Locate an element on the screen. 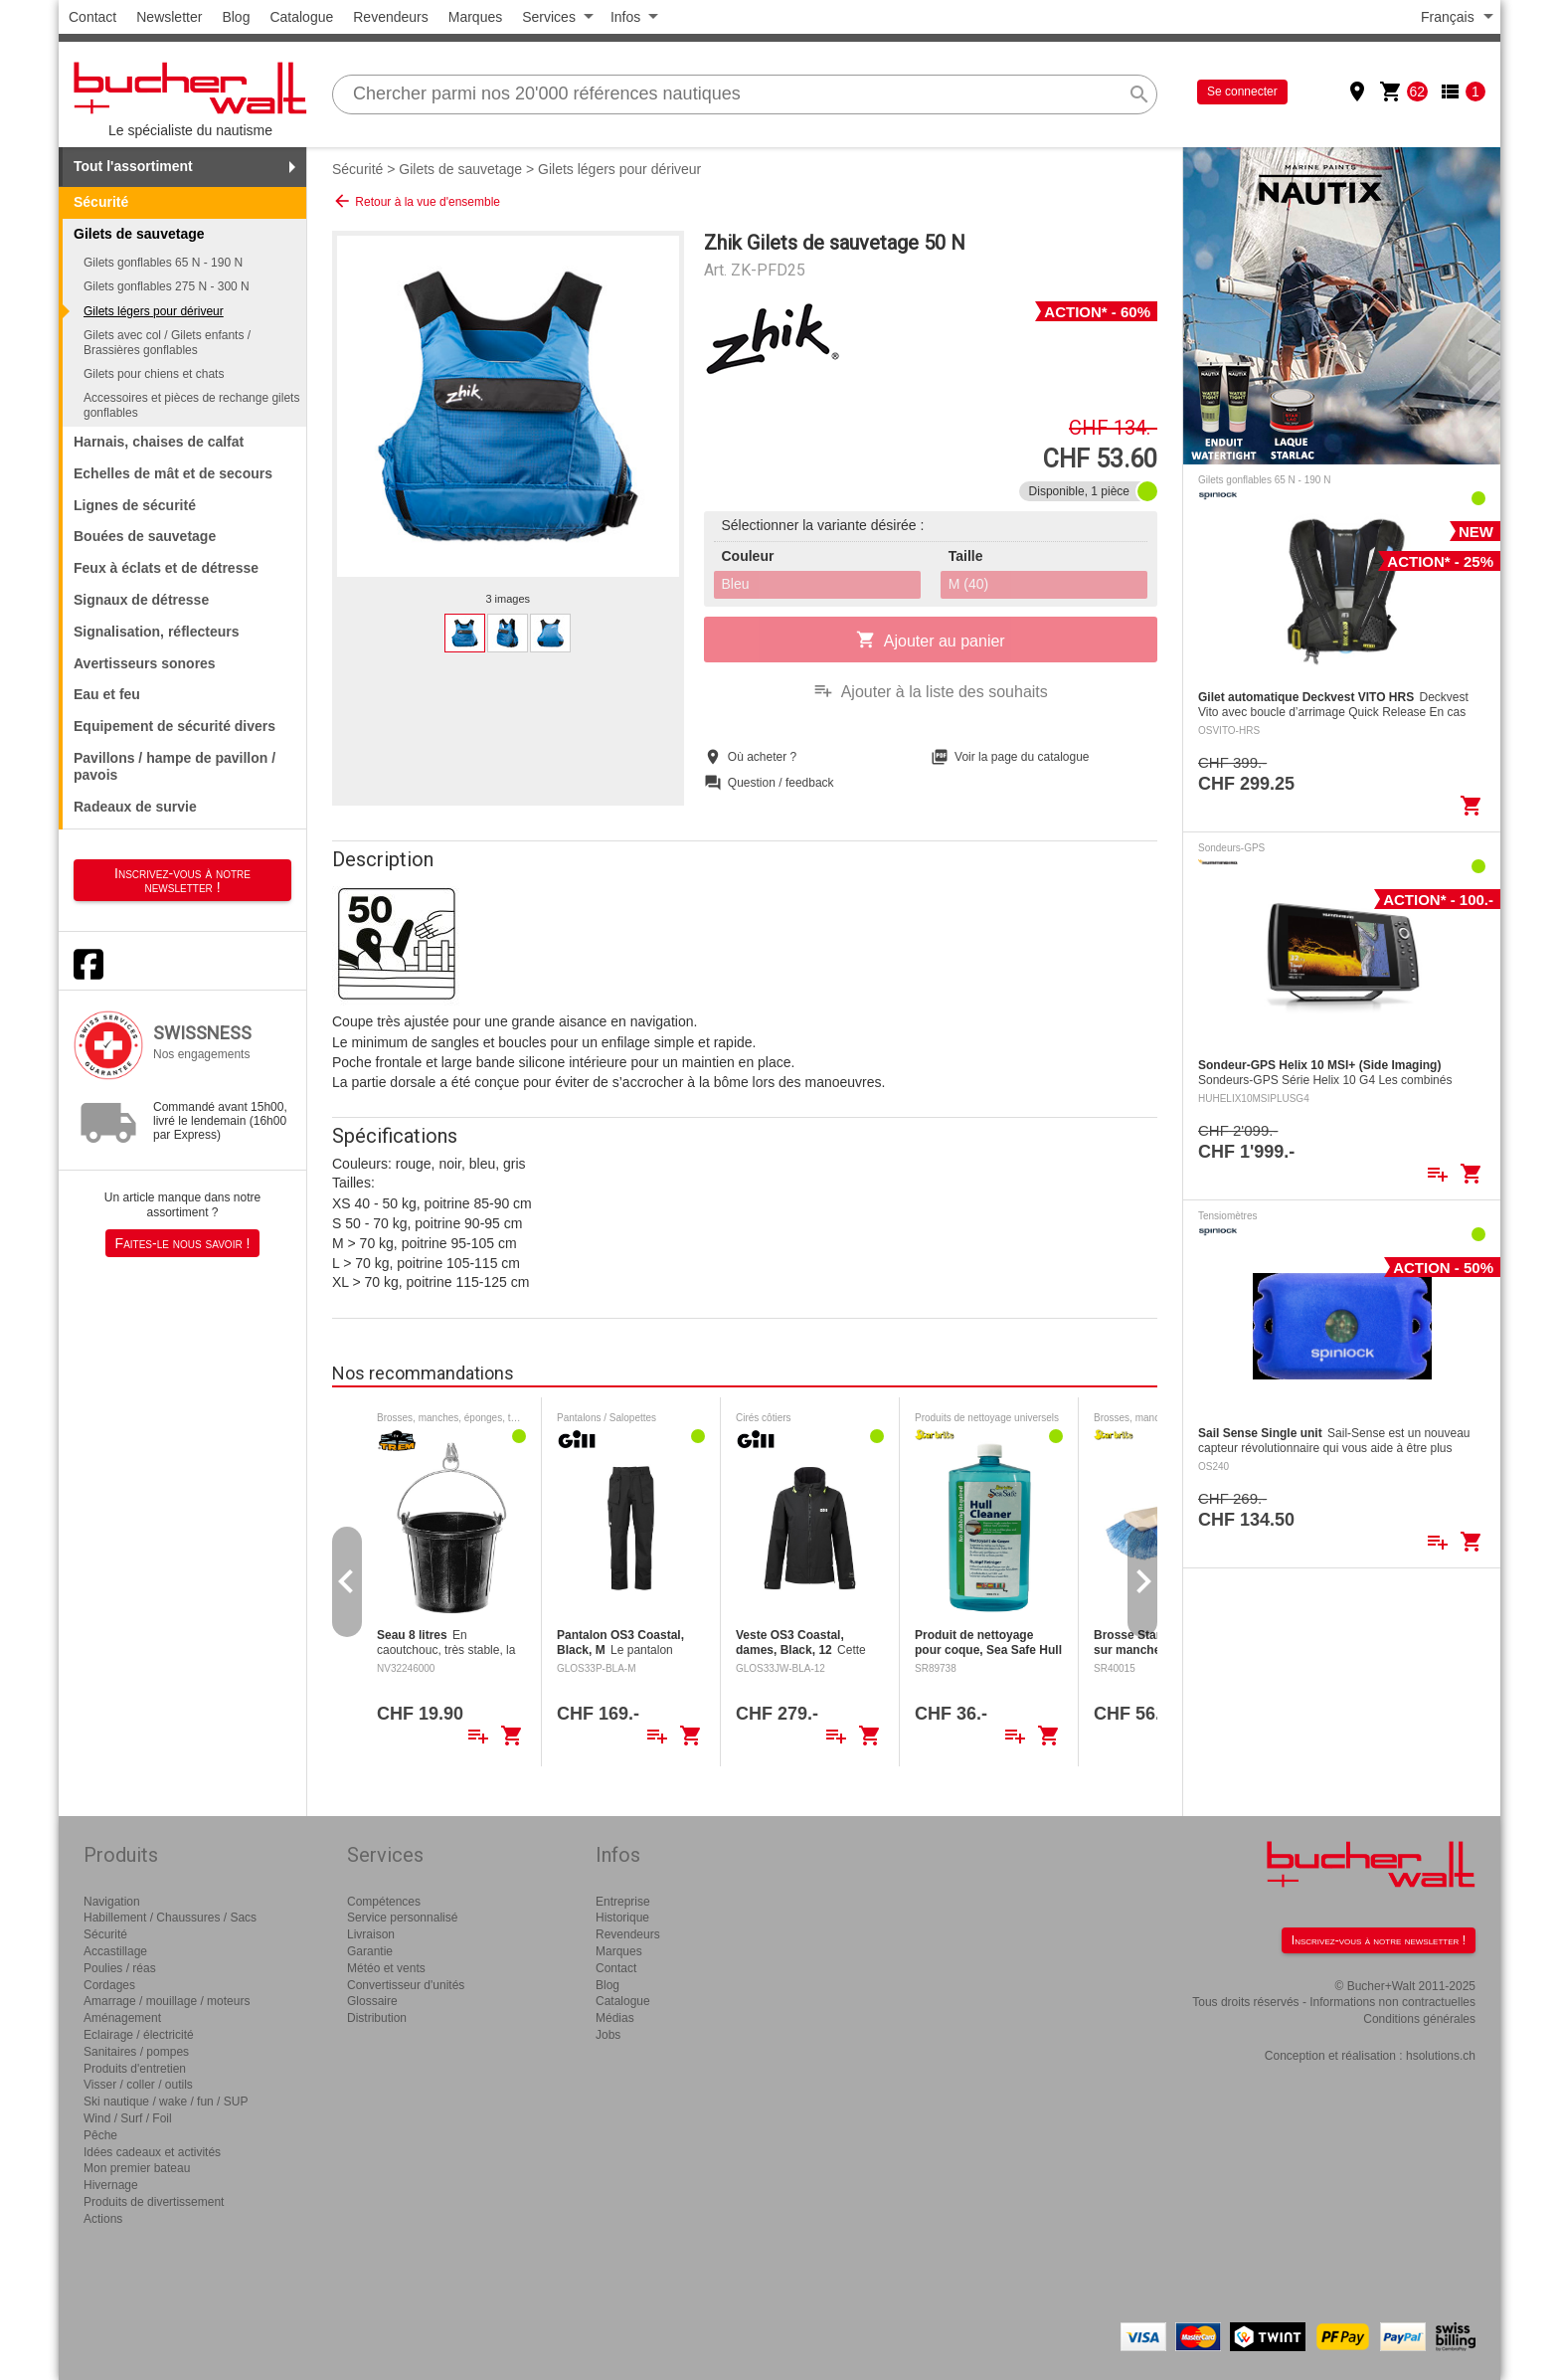 Image resolution: width=1559 pixels, height=2380 pixels. Conditions générales is located at coordinates (1419, 2019).